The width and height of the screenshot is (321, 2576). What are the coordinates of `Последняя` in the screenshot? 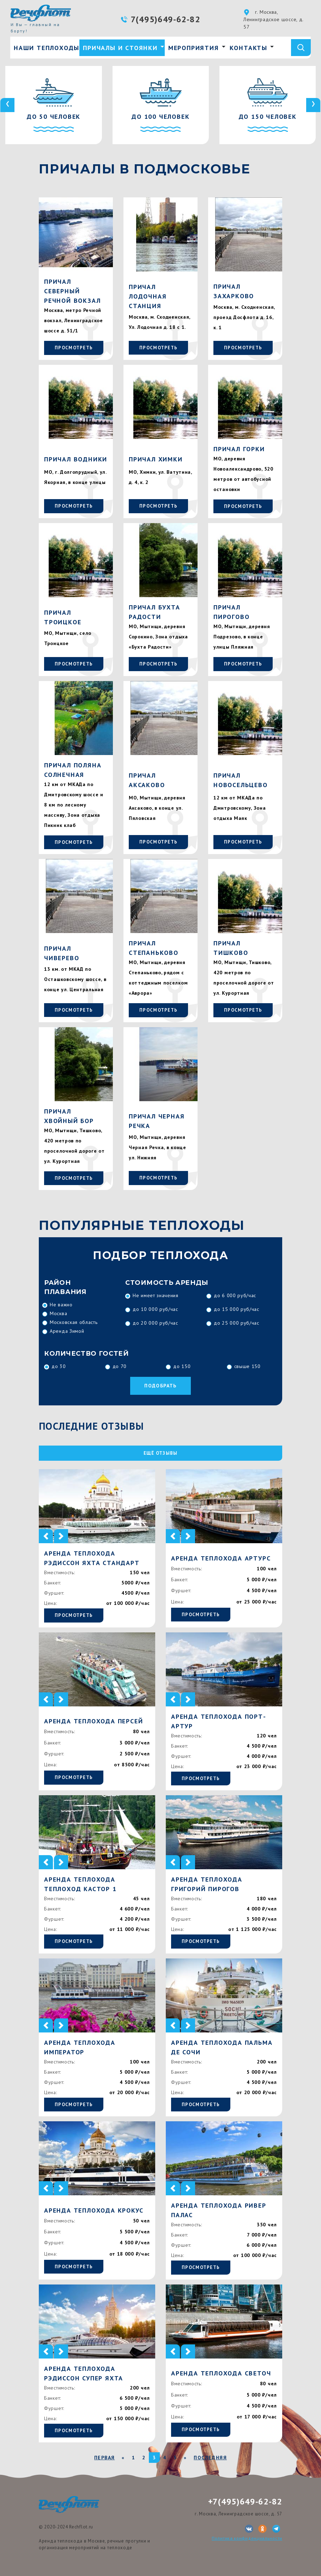 It's located at (210, 2457).